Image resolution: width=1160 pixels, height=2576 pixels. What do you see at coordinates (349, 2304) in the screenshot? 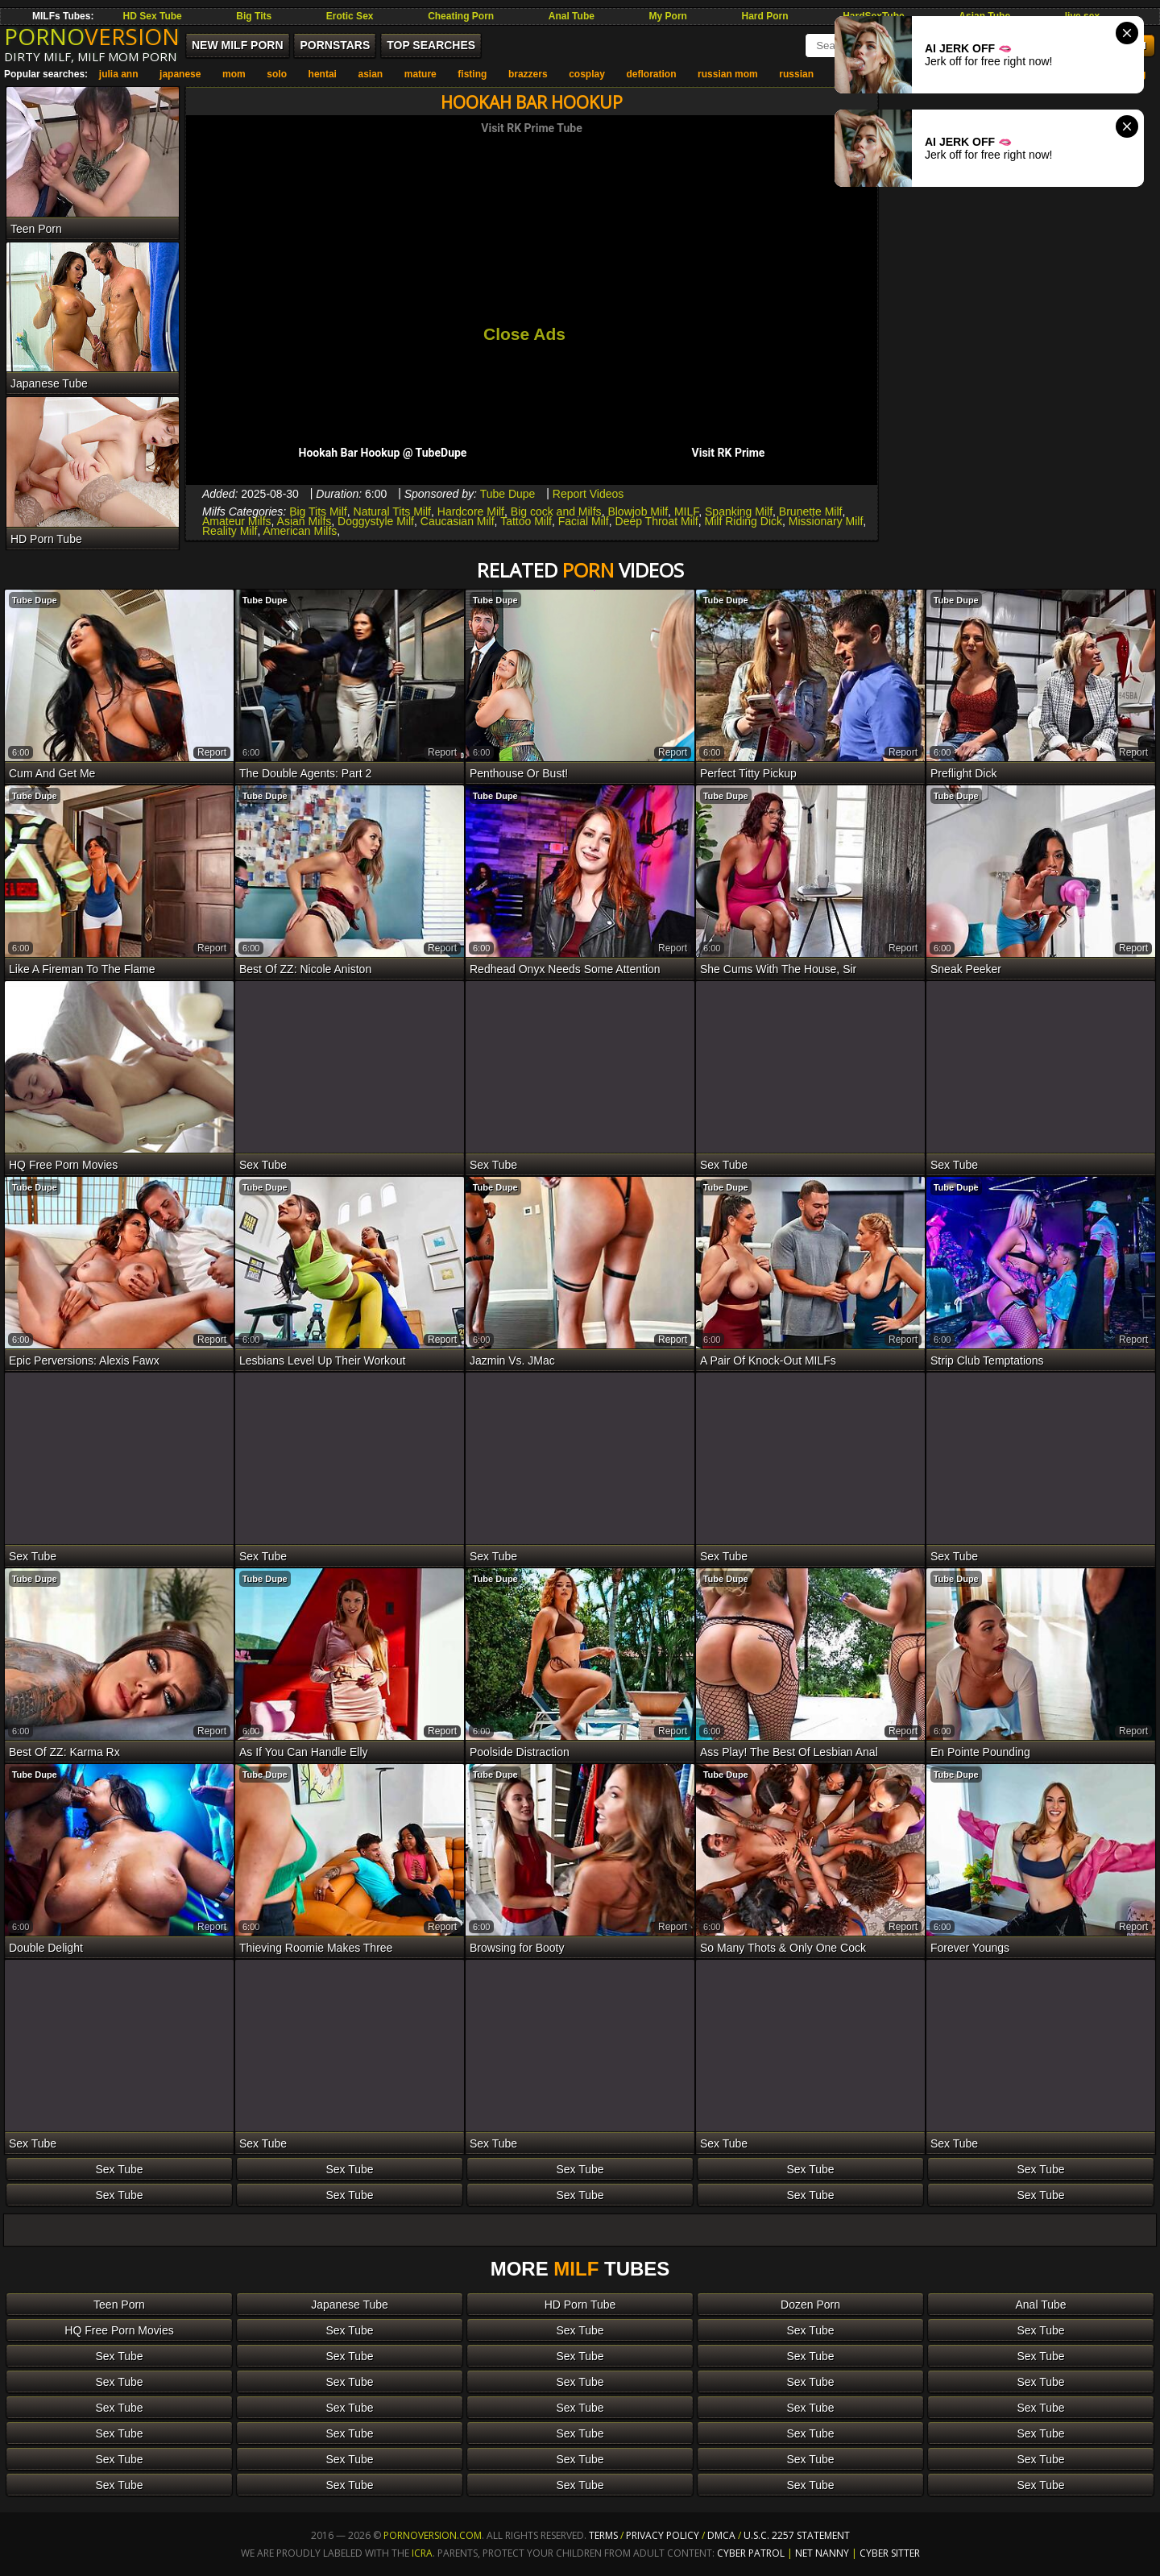
I see `Japanese Tube` at bounding box center [349, 2304].